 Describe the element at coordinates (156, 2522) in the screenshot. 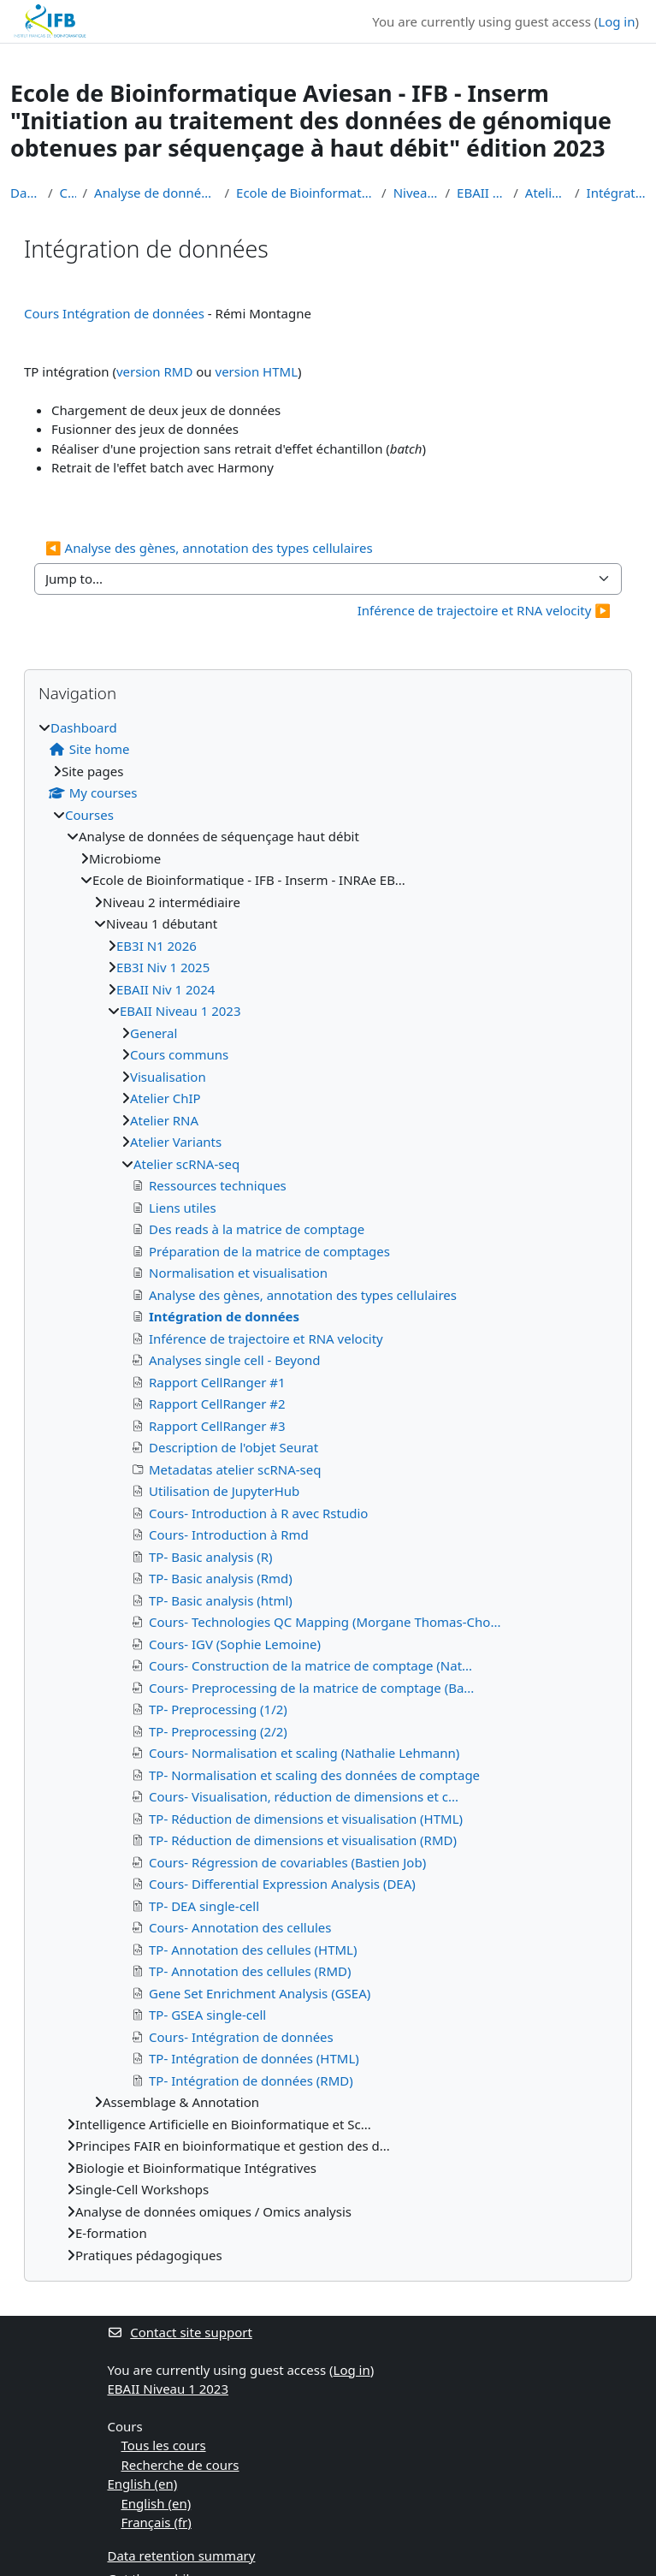

I see `Français ‎(fr)‎` at that location.